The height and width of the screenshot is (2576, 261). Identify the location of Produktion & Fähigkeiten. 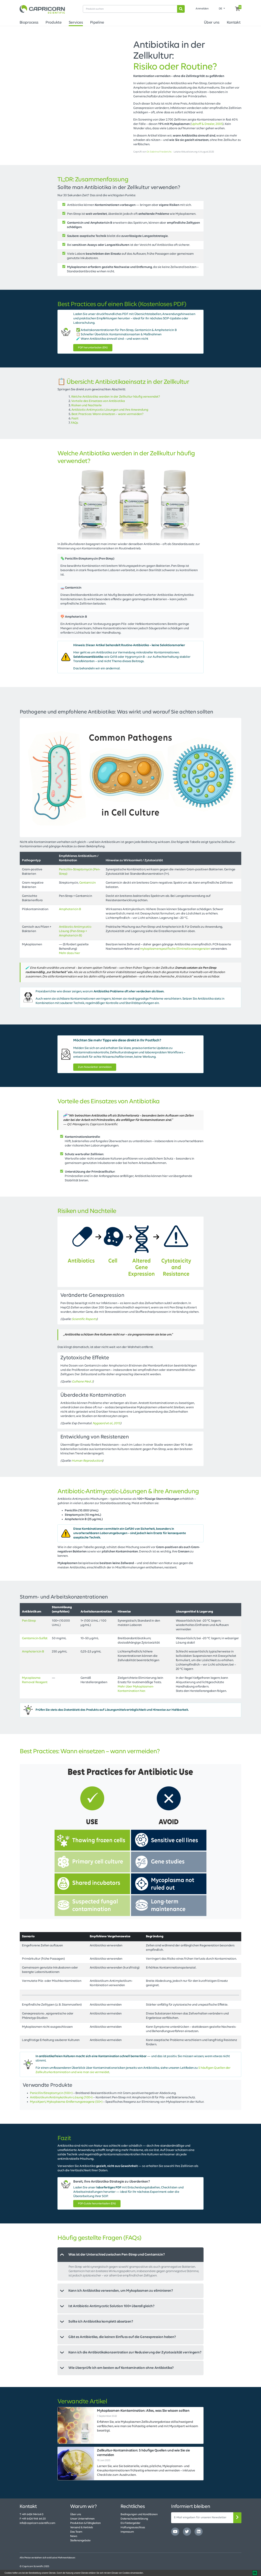
(85, 2523).